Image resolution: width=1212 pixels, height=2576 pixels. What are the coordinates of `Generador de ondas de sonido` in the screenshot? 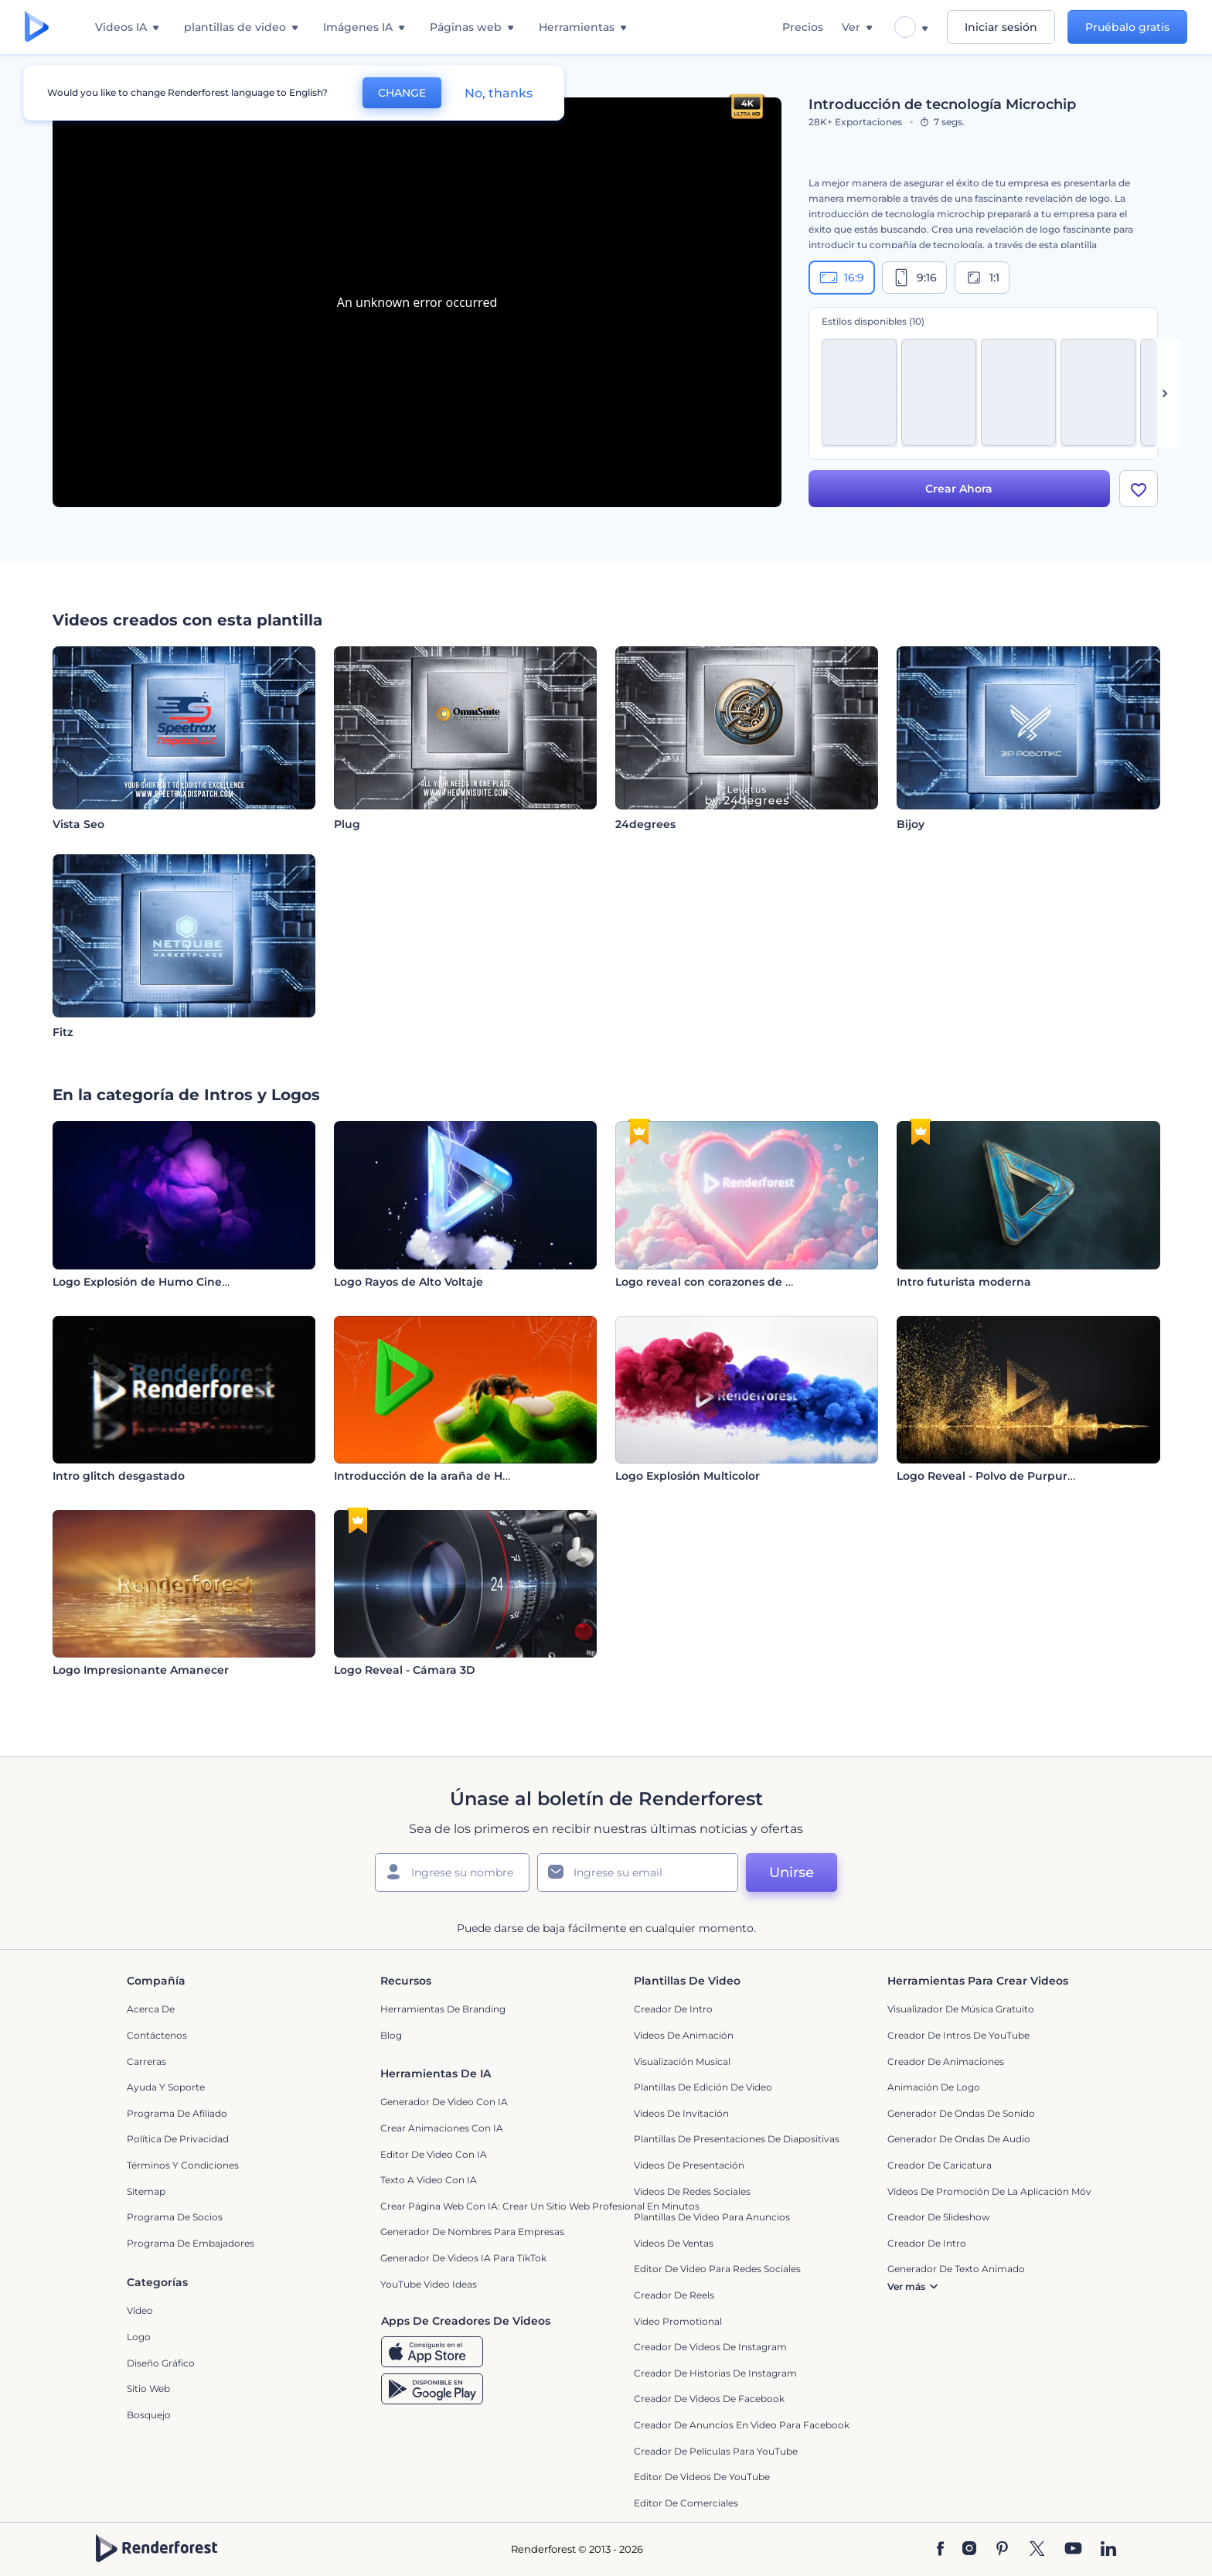 It's located at (961, 2113).